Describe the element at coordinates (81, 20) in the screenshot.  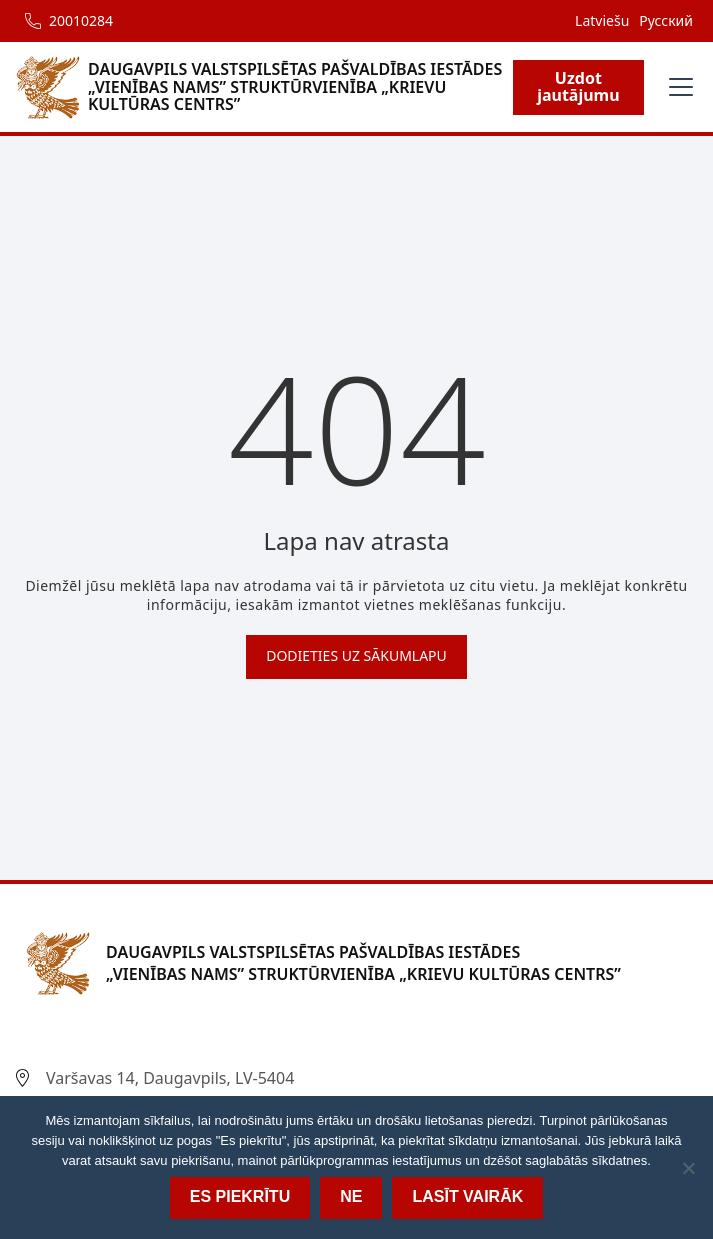
I see `20010284` at that location.